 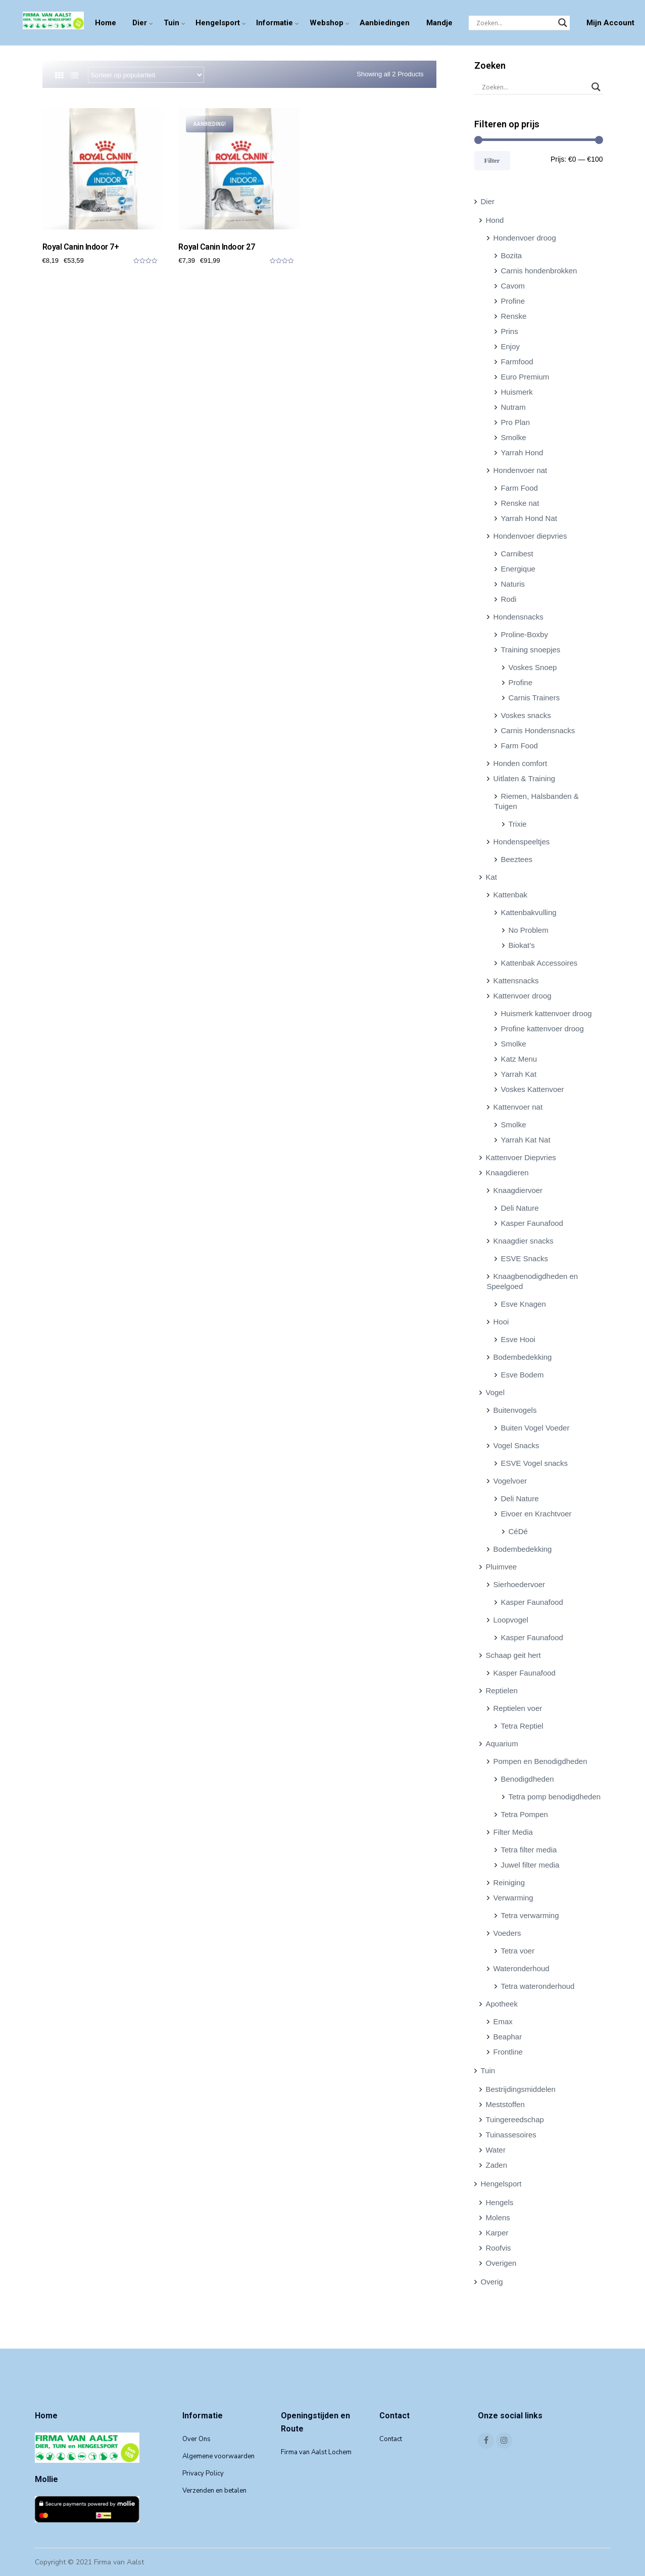 I want to click on Kattensnacks, so click(x=516, y=980).